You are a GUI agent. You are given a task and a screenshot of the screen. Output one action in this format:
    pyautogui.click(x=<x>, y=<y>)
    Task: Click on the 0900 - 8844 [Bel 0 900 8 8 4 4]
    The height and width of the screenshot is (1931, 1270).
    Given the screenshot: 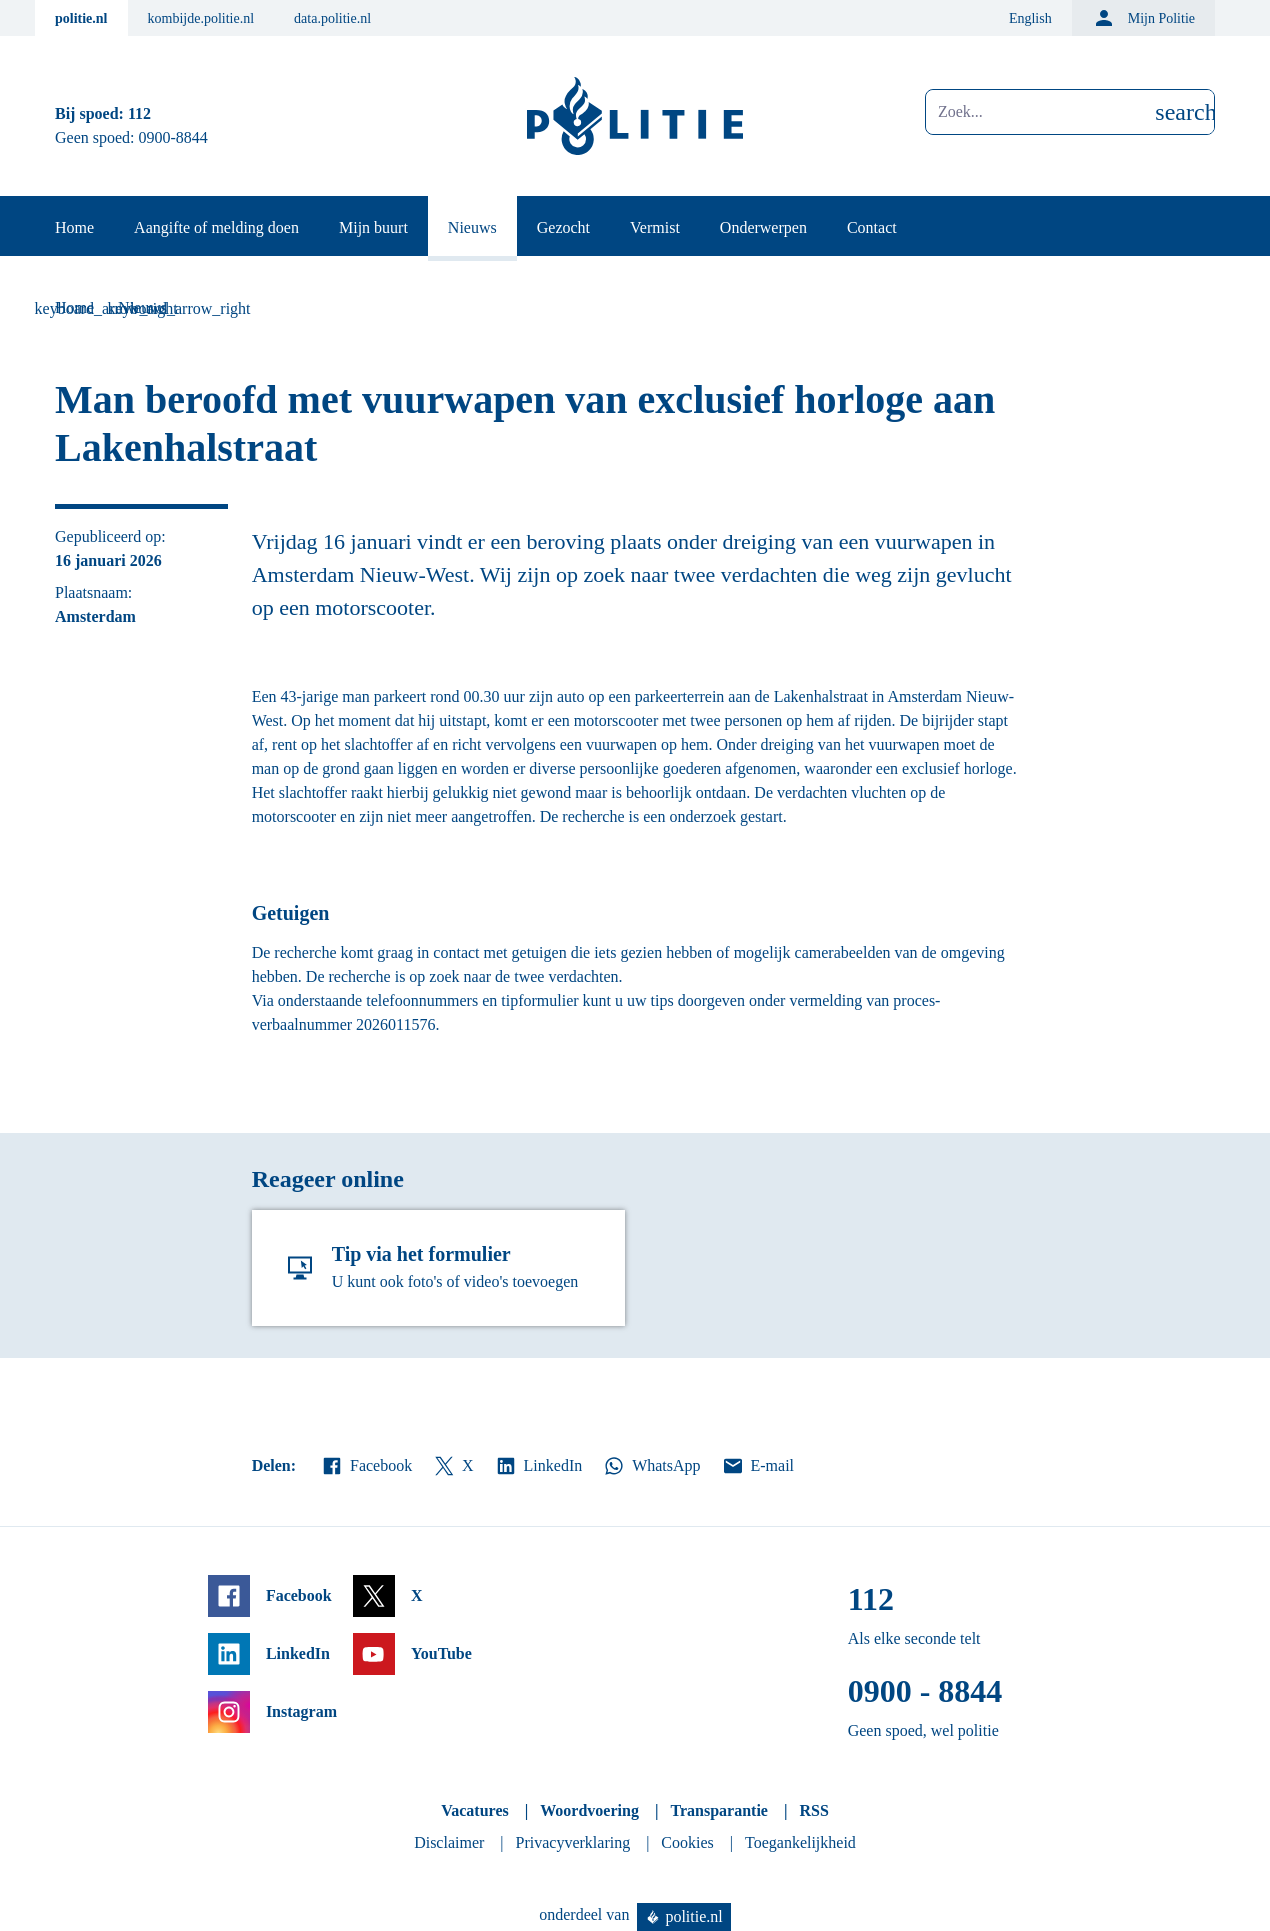 What is the action you would take?
    pyautogui.click(x=925, y=1691)
    